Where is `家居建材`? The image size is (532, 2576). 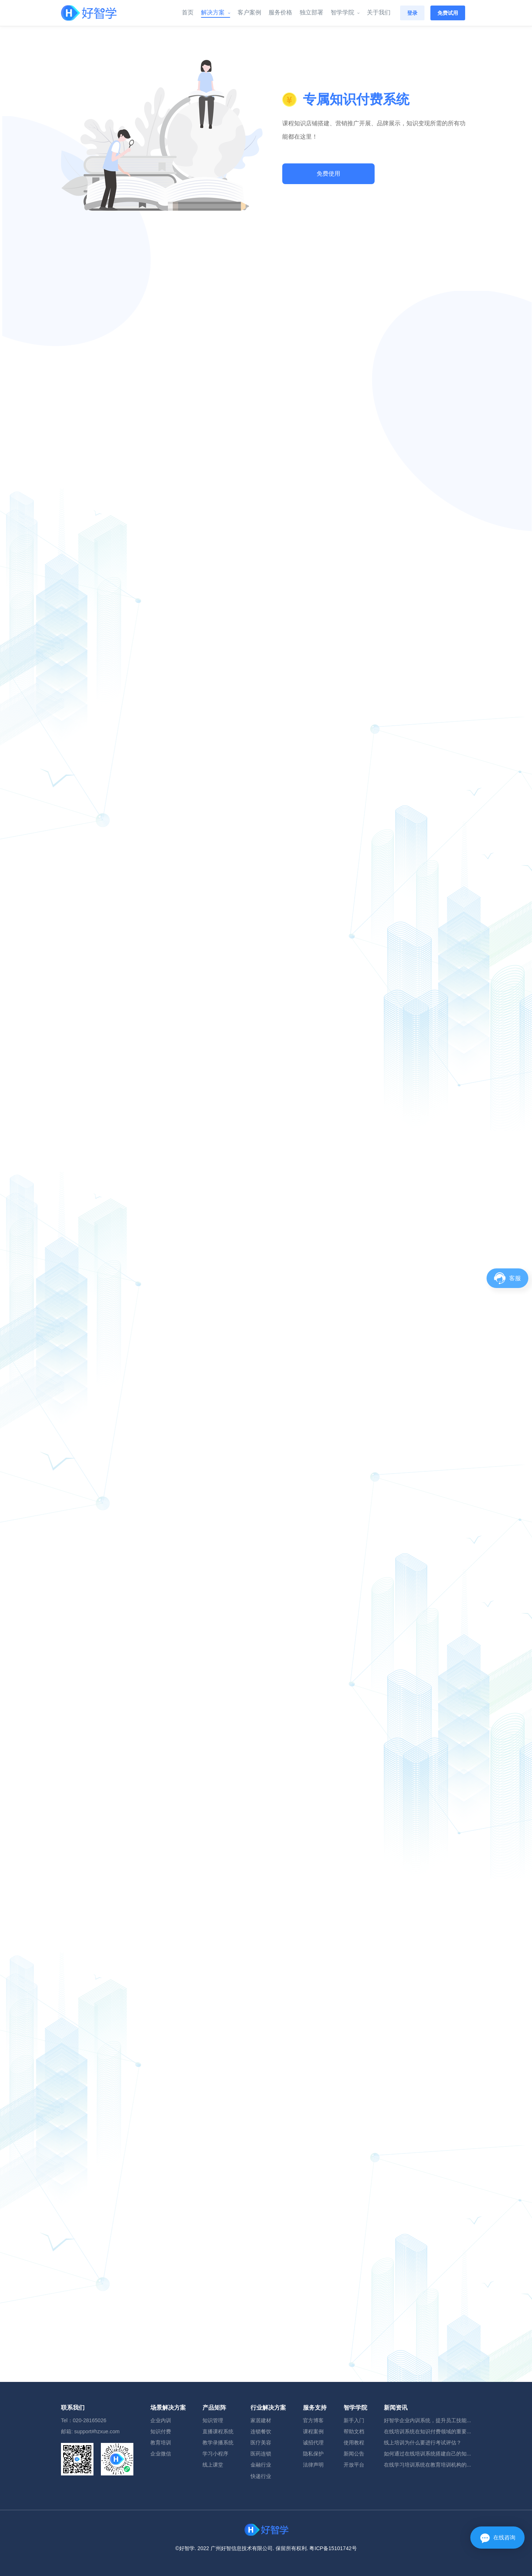
家居建材 is located at coordinates (260, 2420).